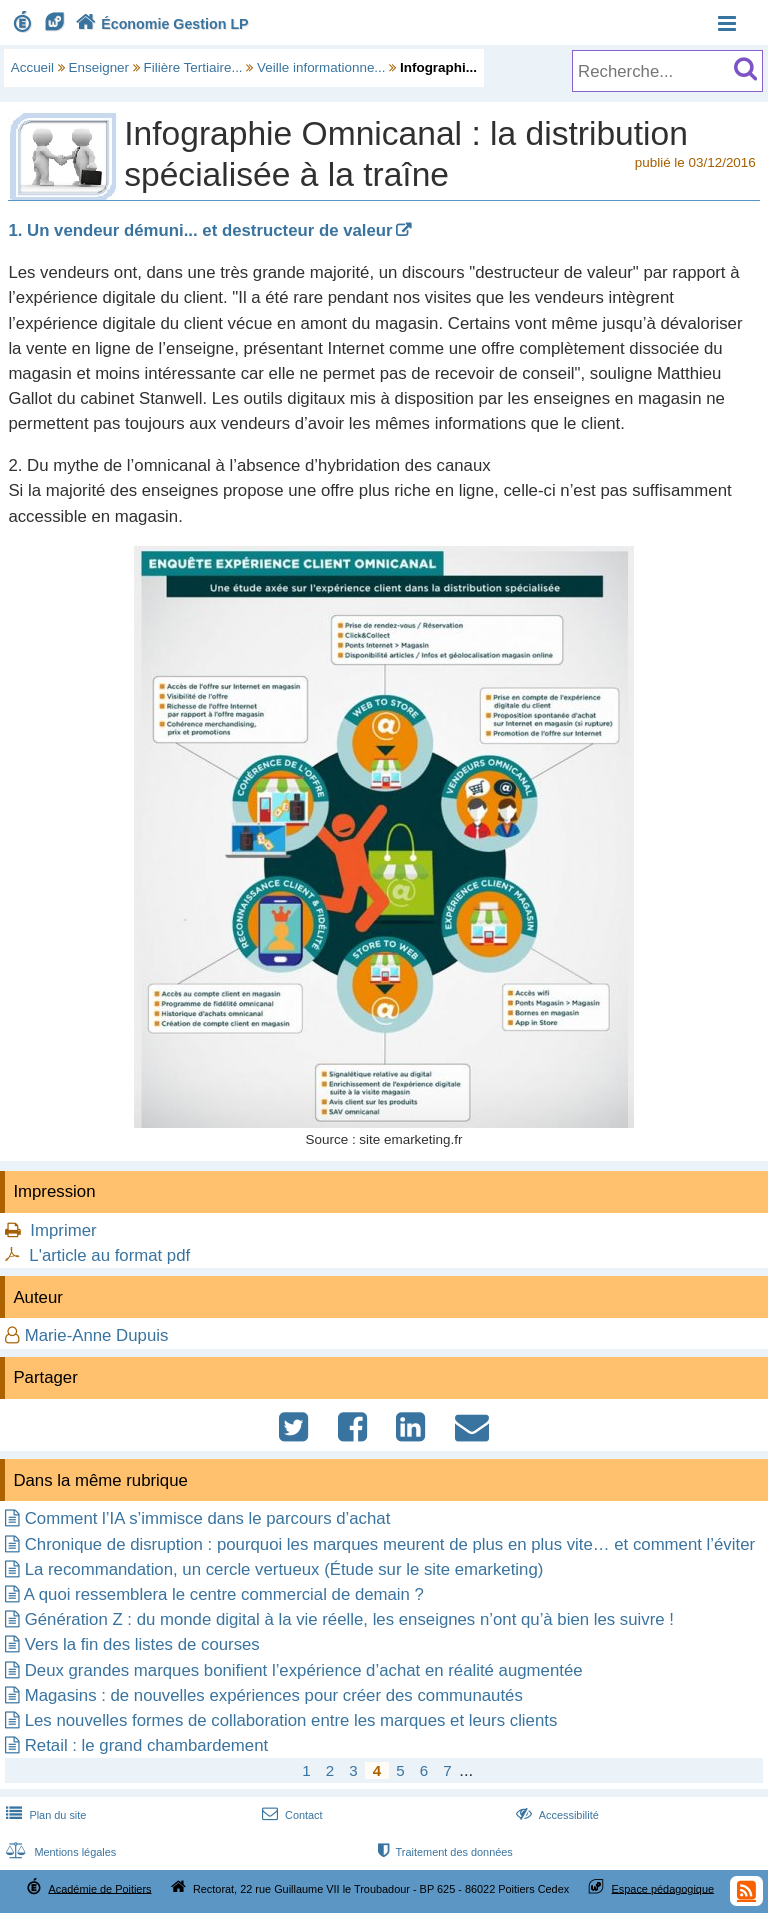 This screenshot has width=768, height=1913. What do you see at coordinates (200, 230) in the screenshot?
I see `1. Un vendeur démuni... et destructeur de valeur` at bounding box center [200, 230].